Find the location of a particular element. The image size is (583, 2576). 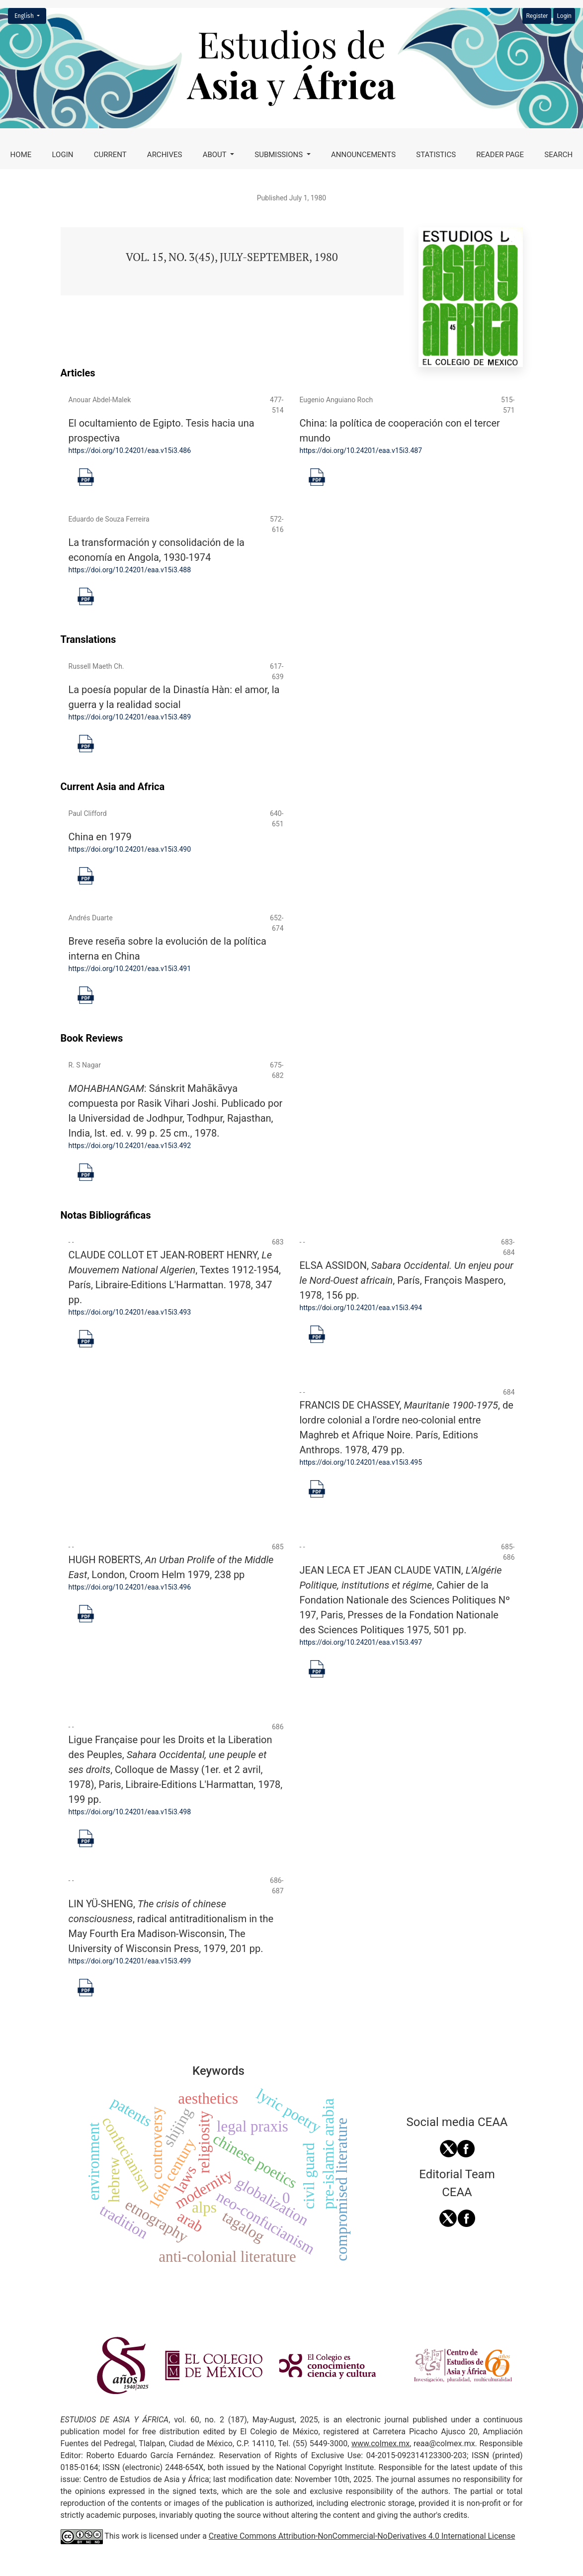

China en 1979 is located at coordinates (100, 837).